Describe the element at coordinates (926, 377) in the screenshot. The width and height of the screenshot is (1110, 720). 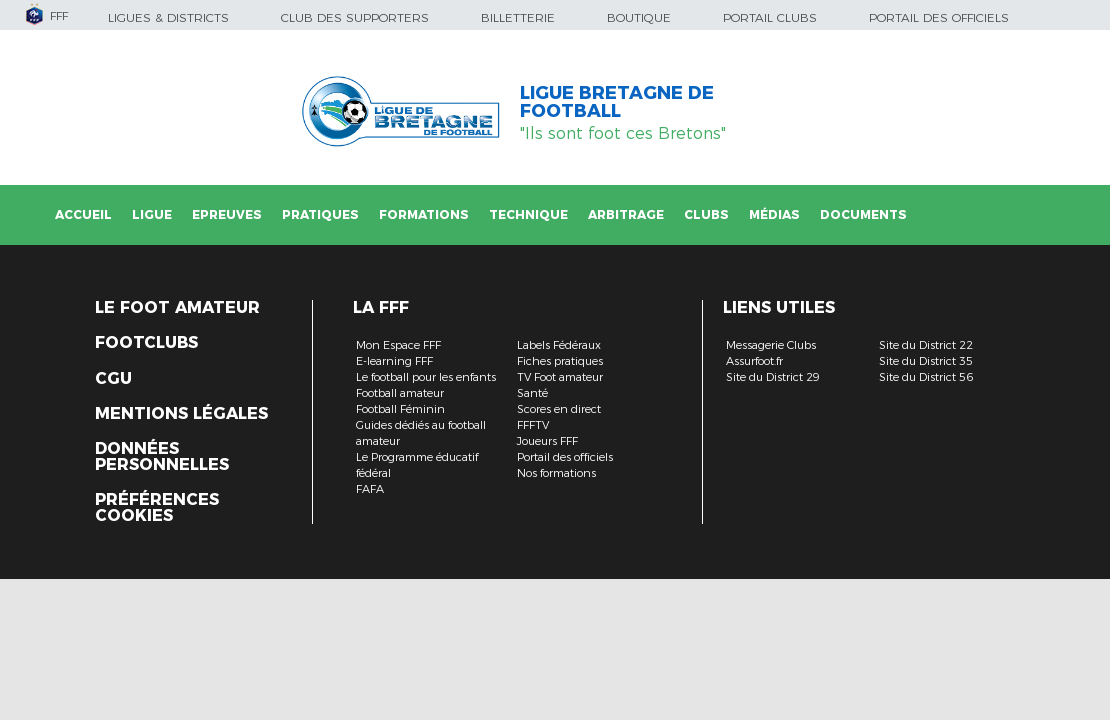
I see `Site du District 56` at that location.